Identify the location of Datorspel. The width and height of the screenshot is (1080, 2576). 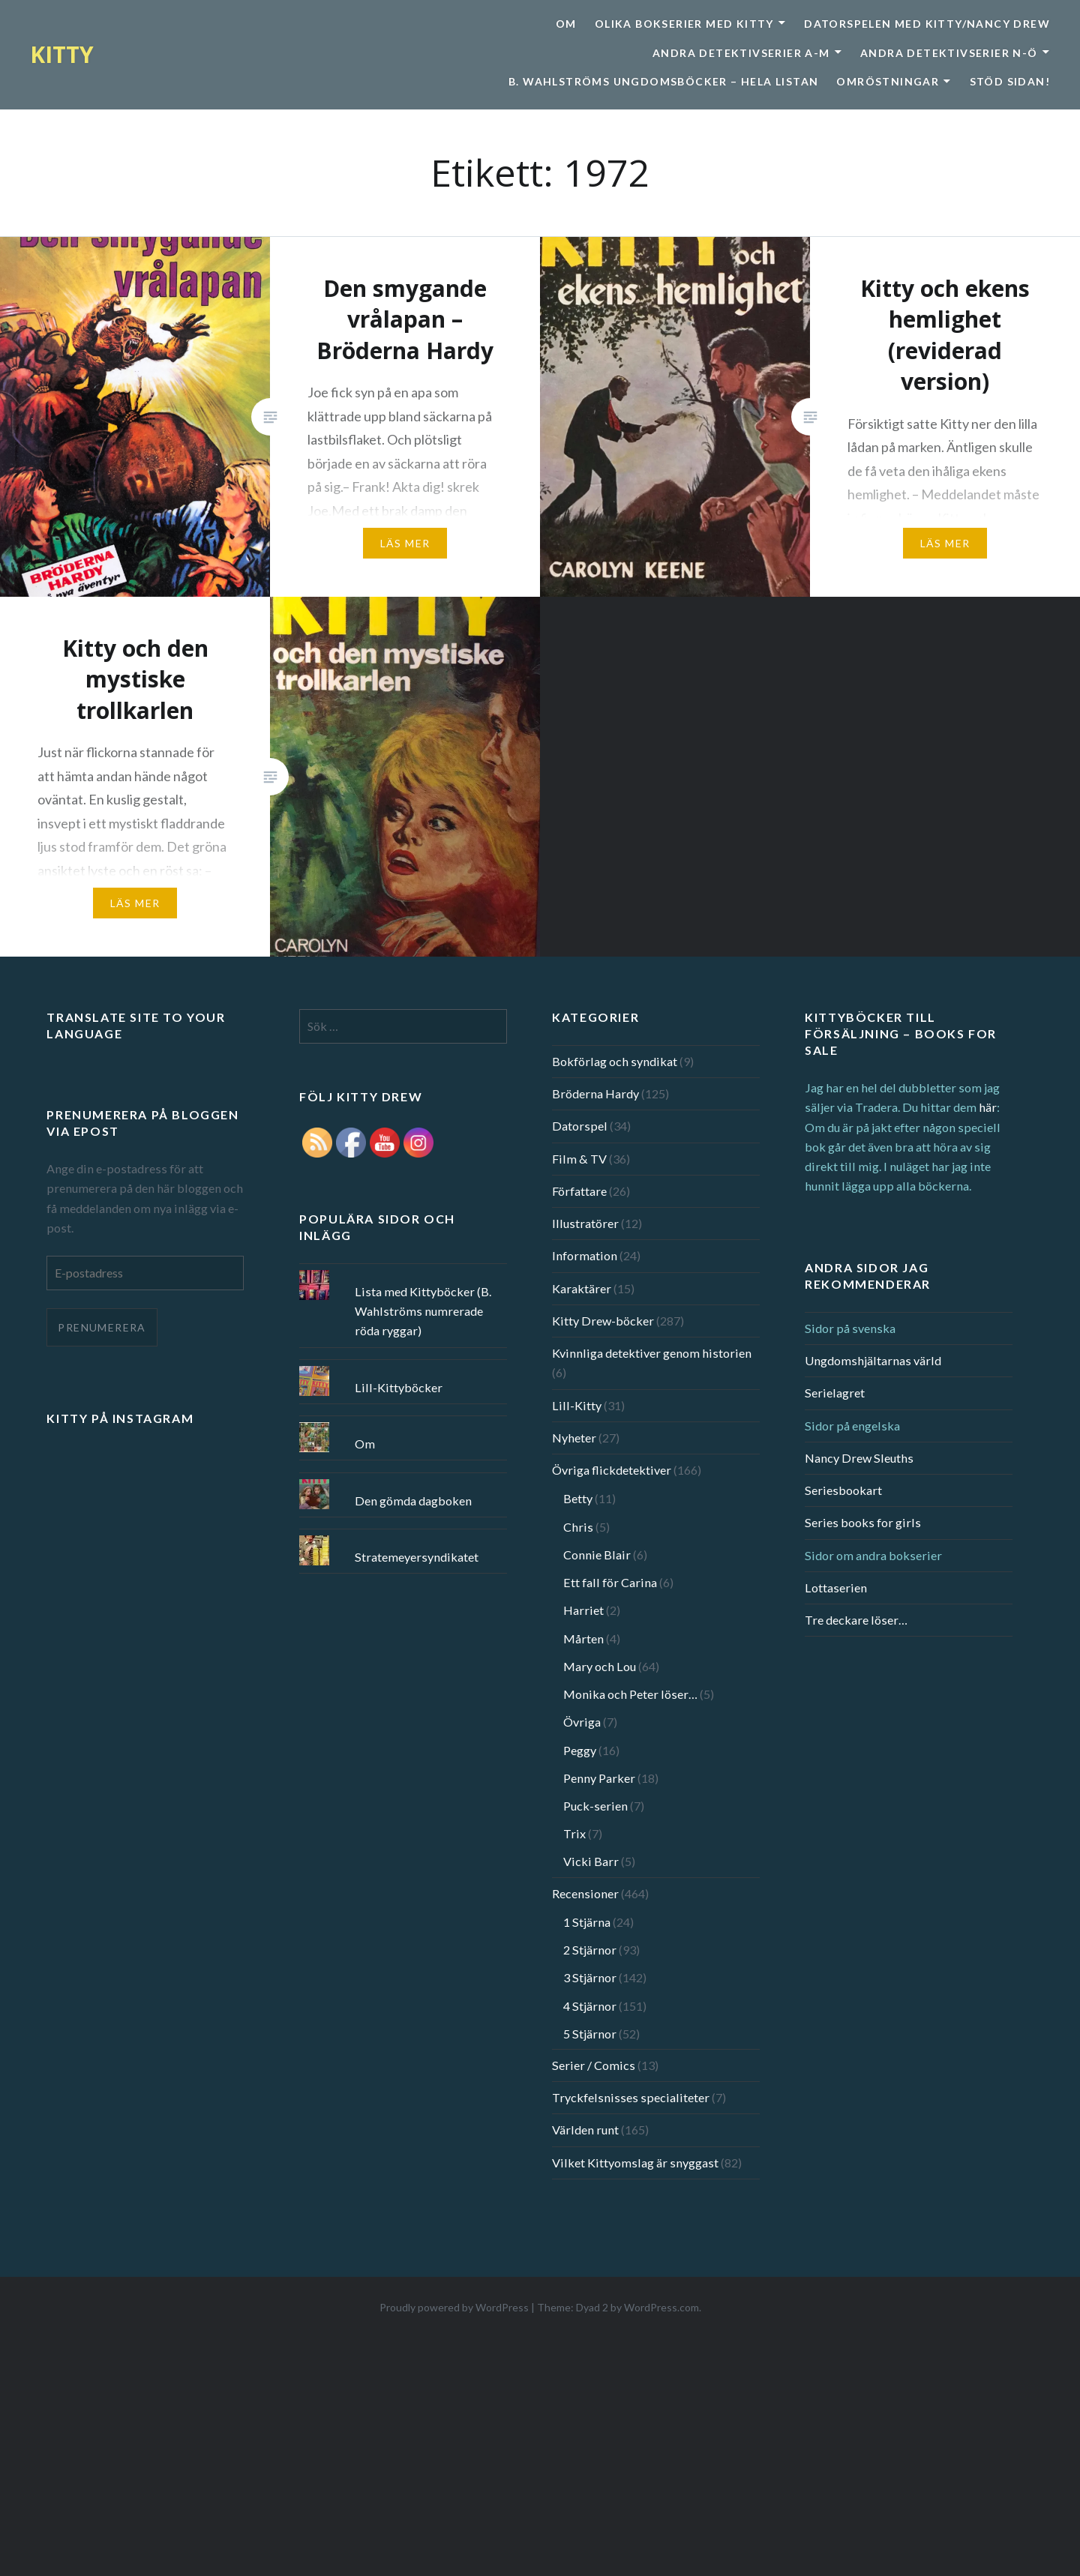
(580, 1126).